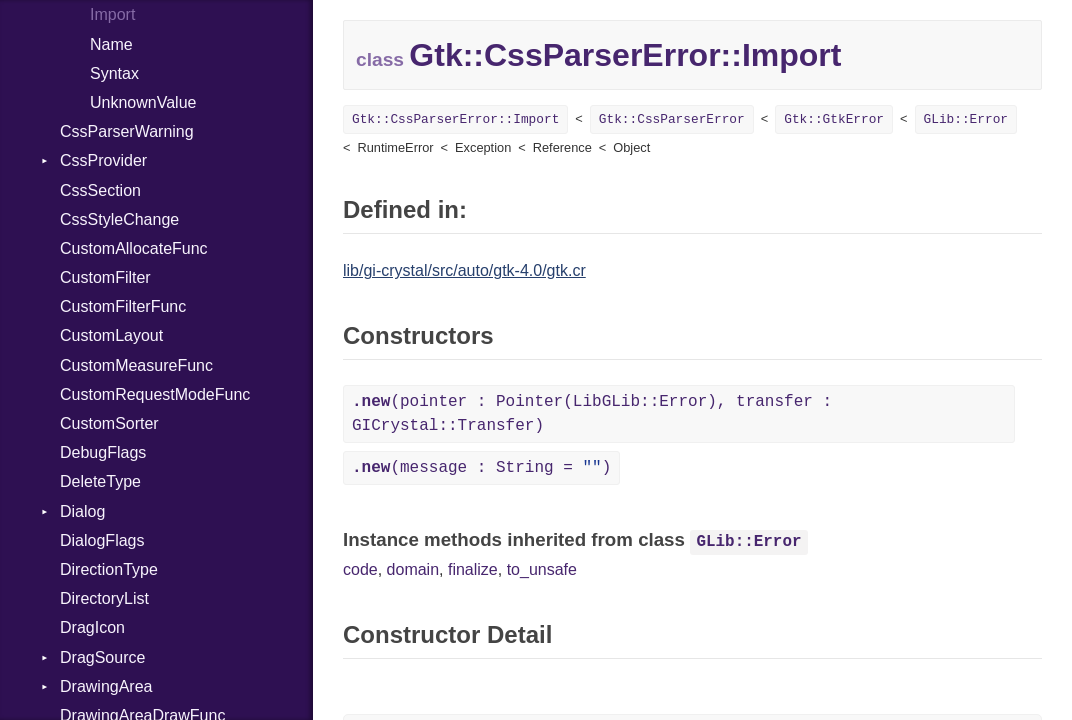 This screenshot has width=1072, height=720. I want to click on Import, so click(112, 14).